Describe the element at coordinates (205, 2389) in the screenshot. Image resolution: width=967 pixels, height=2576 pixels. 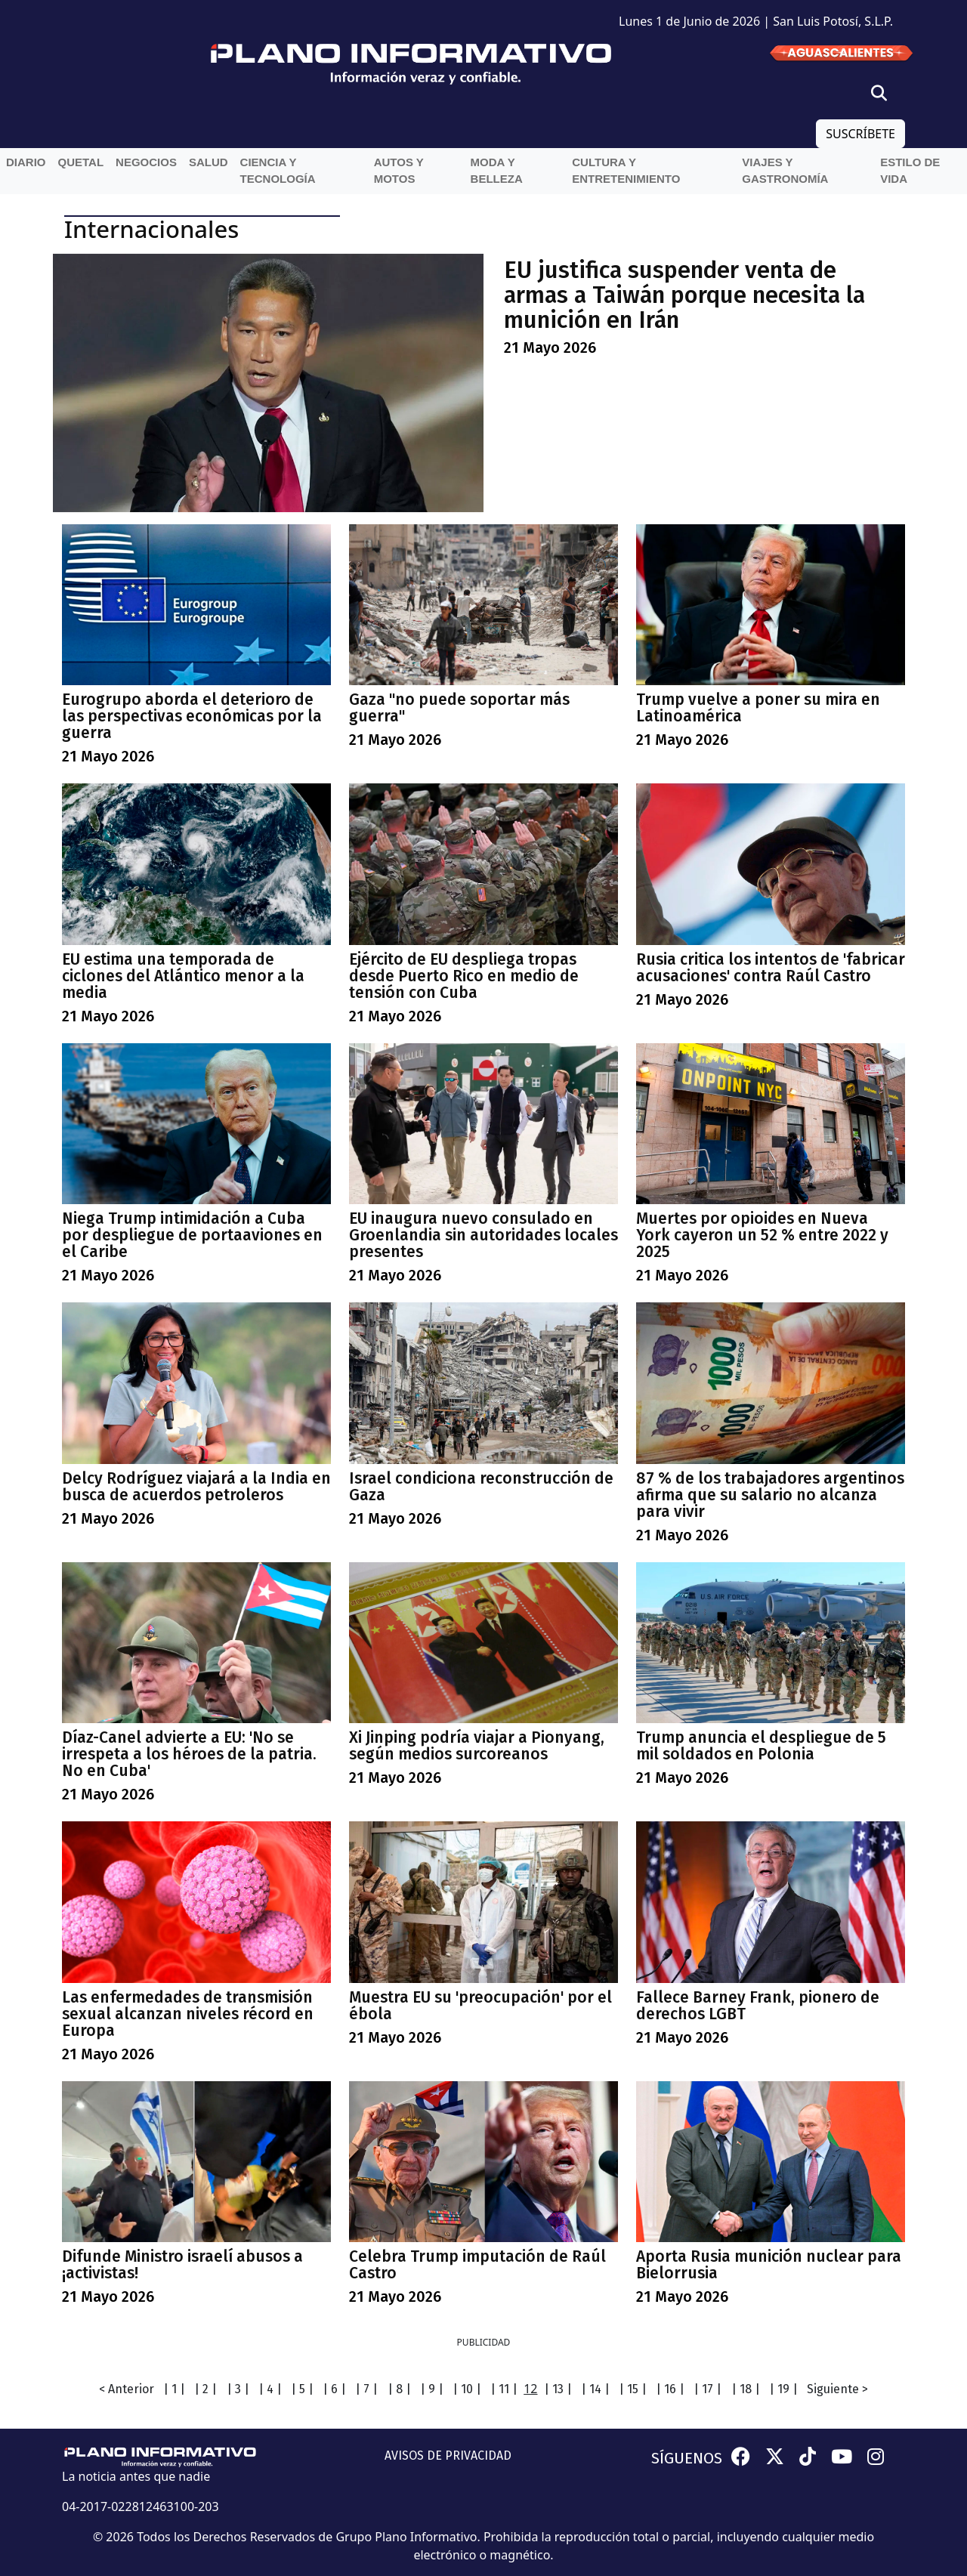
I see `| 2 |` at that location.